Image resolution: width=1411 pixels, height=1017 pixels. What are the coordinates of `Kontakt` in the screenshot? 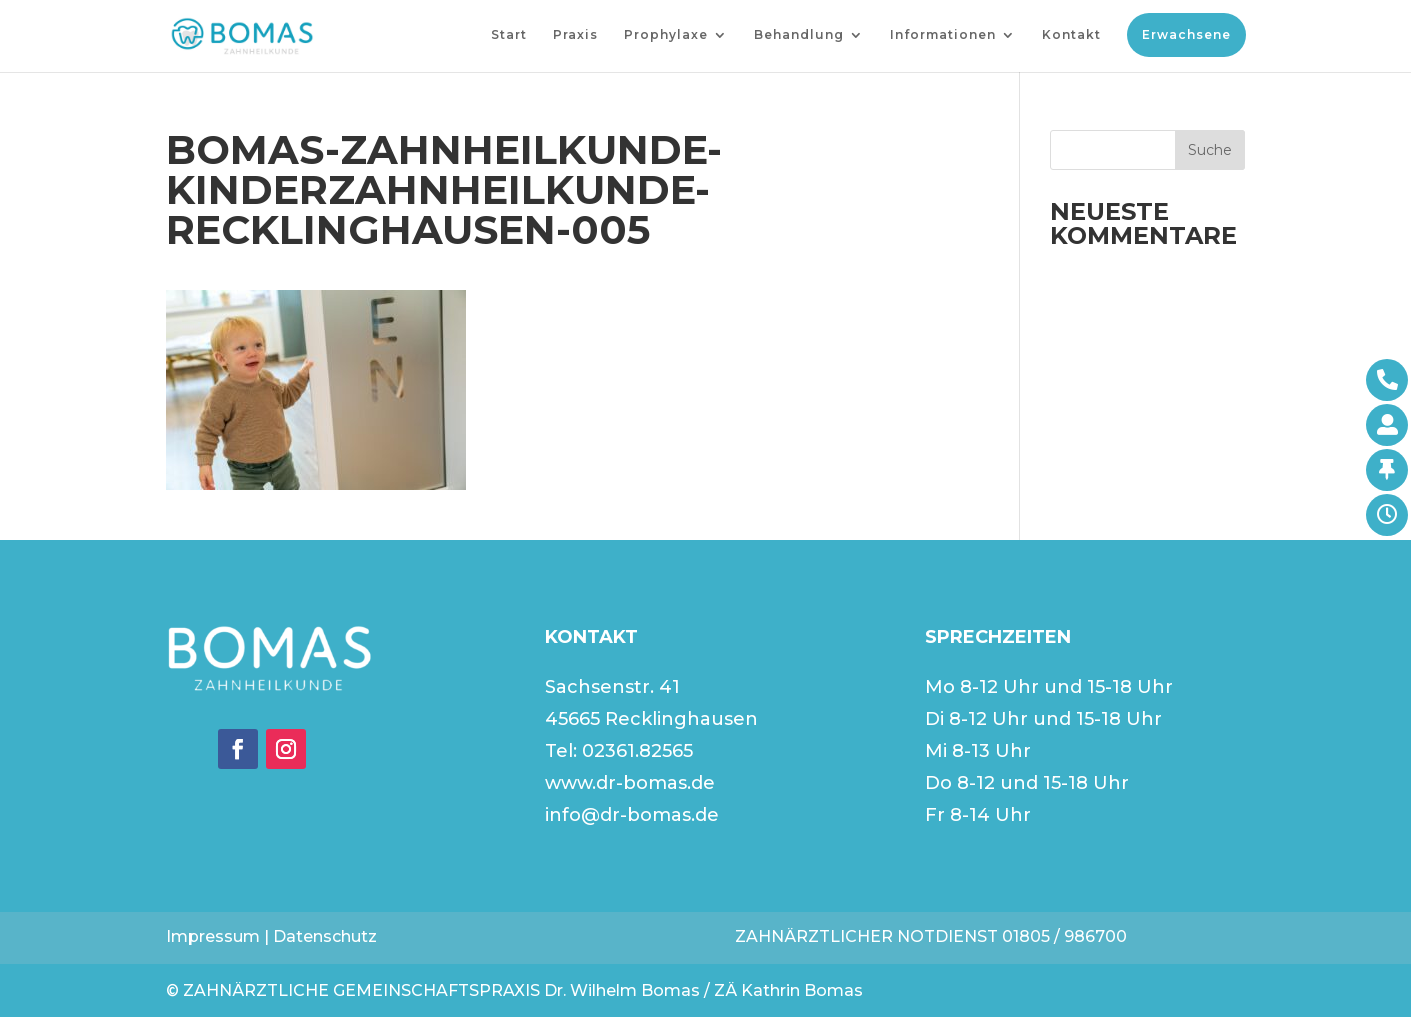 It's located at (1071, 35).